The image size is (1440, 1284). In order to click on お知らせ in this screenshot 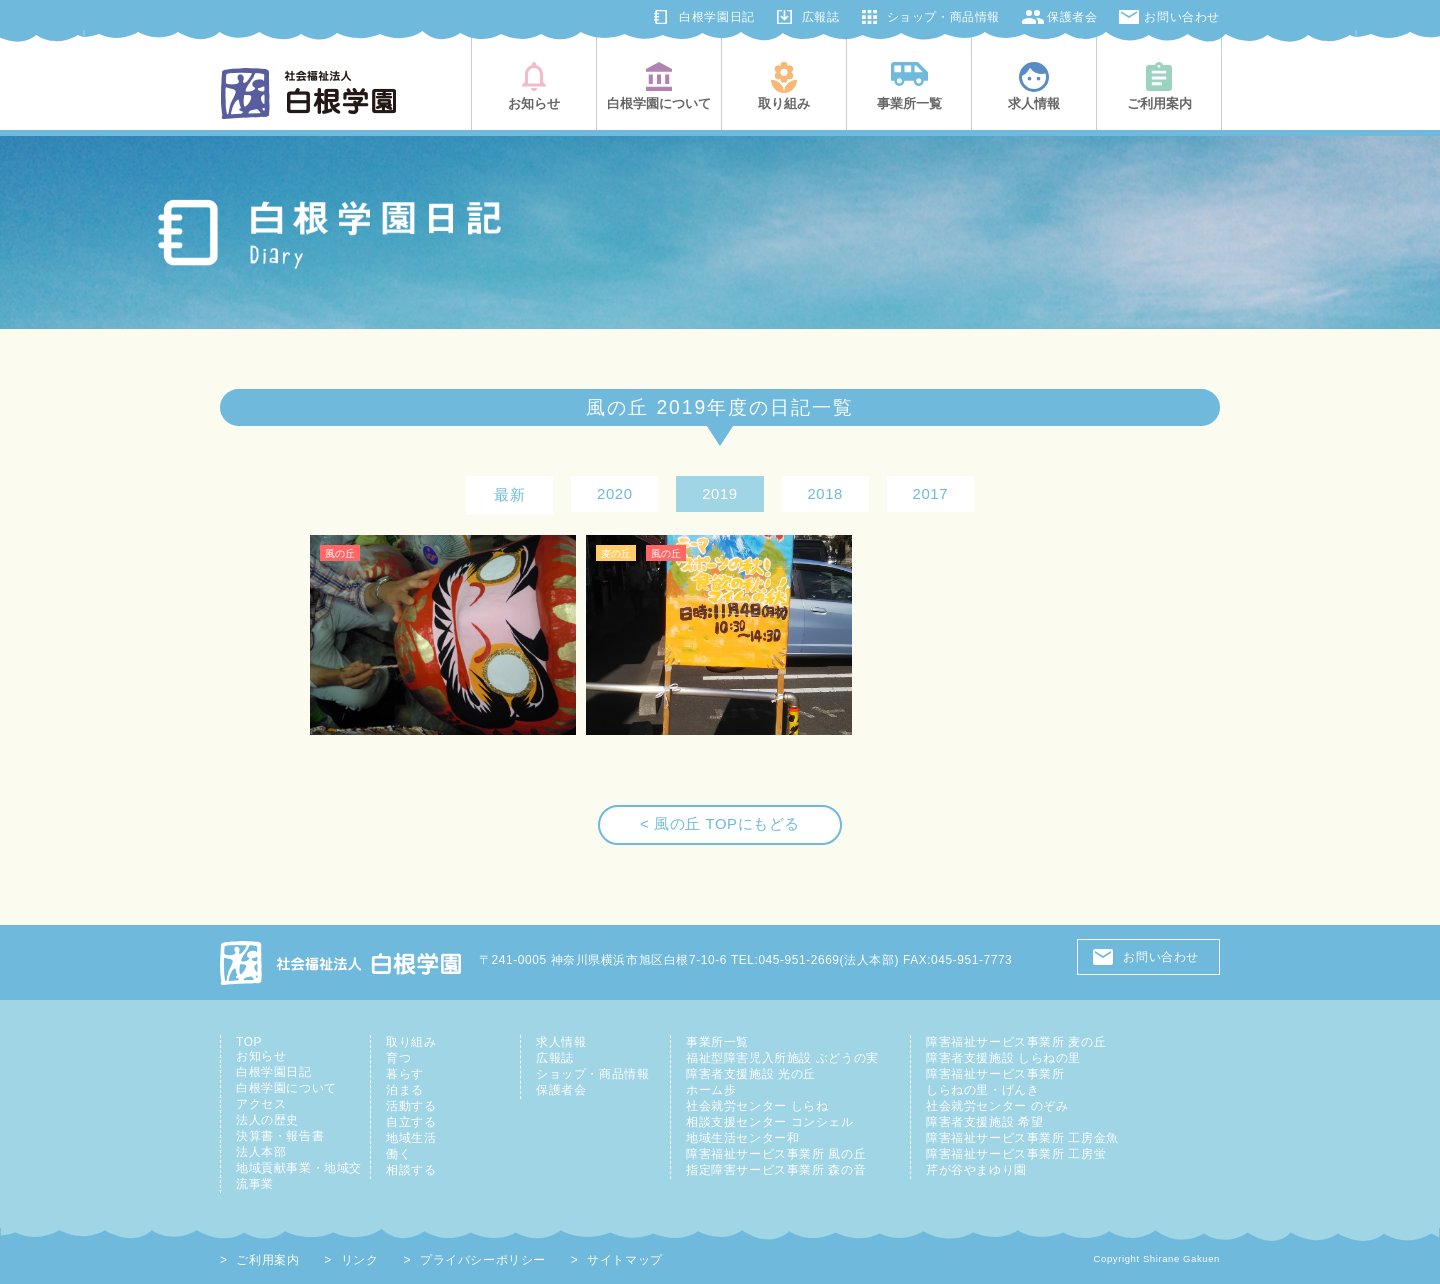, I will do `click(261, 1056)`.